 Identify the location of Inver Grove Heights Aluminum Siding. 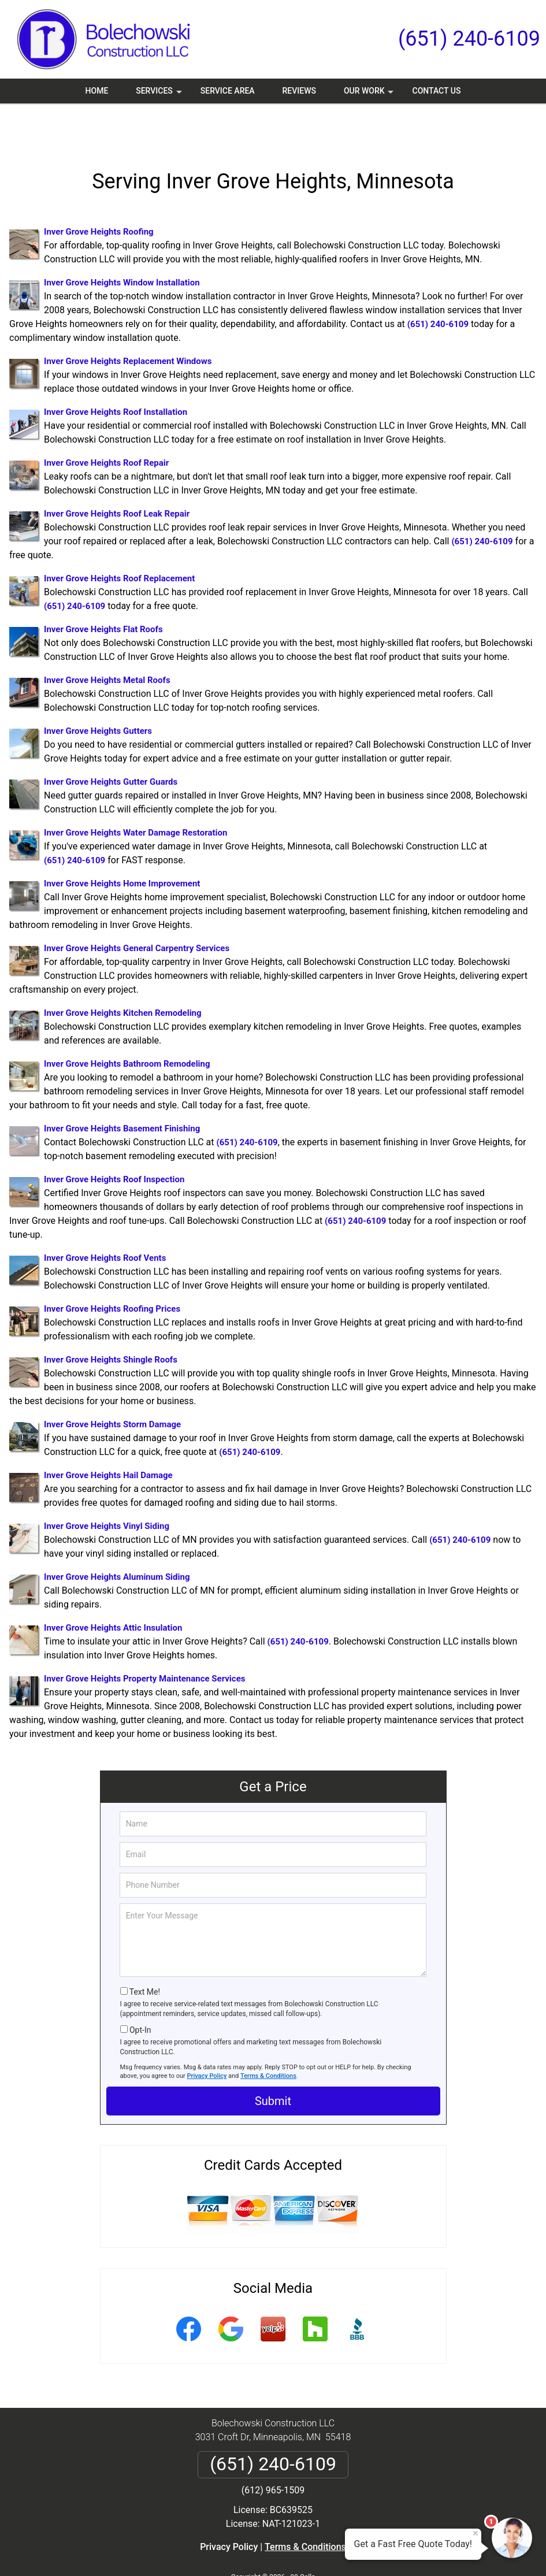
(117, 1537).